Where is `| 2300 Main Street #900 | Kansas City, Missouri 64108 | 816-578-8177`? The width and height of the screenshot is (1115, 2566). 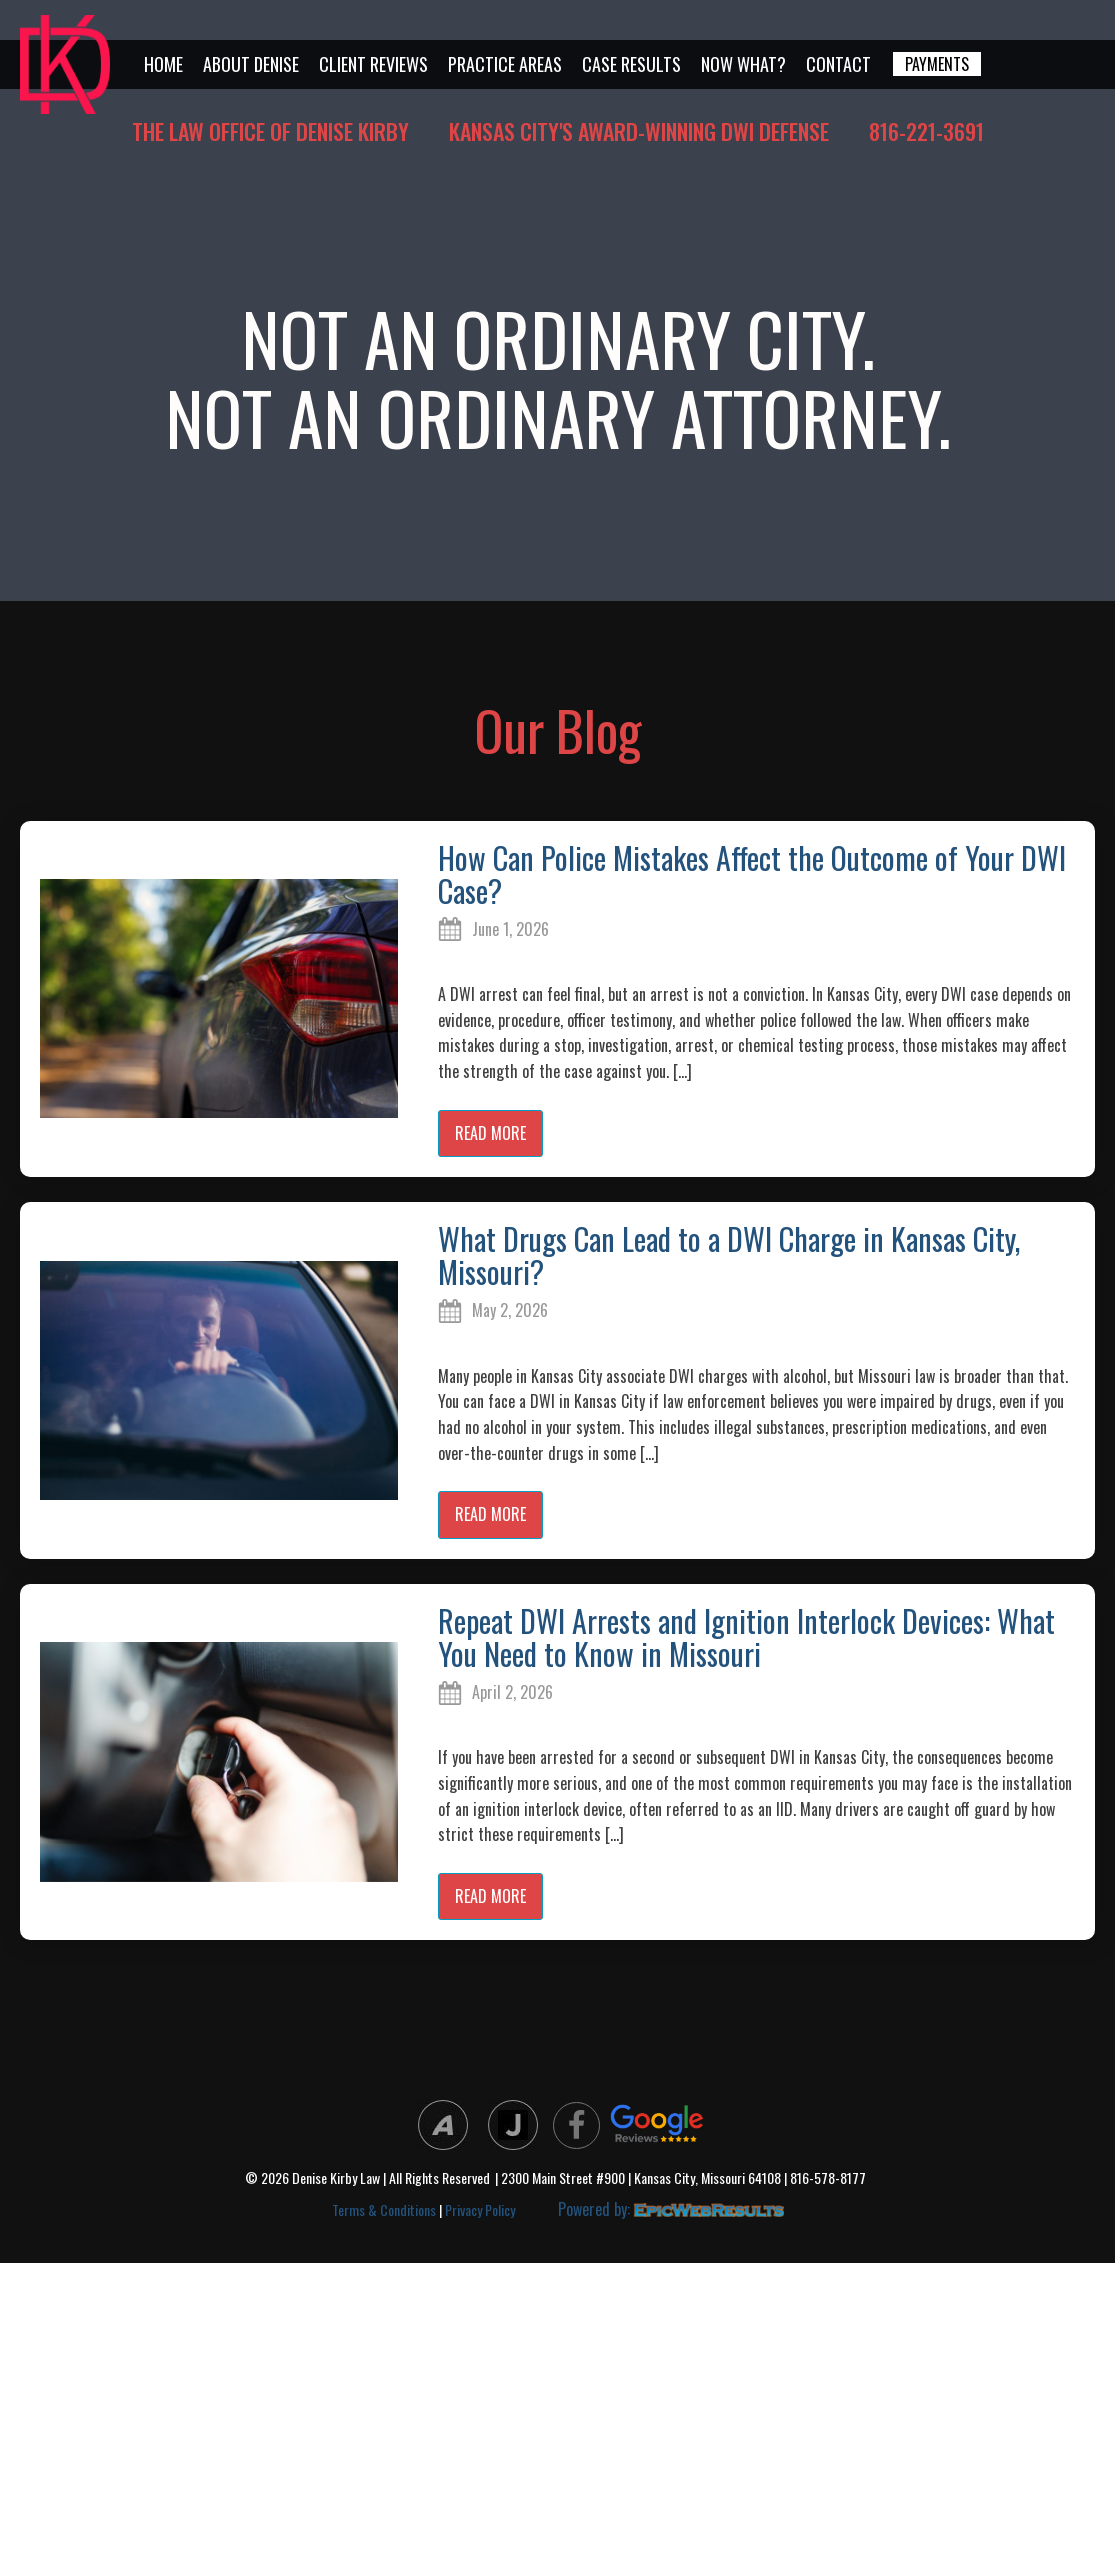 | 2300 Main Street #900 | Kansas City, Missouri 64108 | 816-578-8177 is located at coordinates (680, 2178).